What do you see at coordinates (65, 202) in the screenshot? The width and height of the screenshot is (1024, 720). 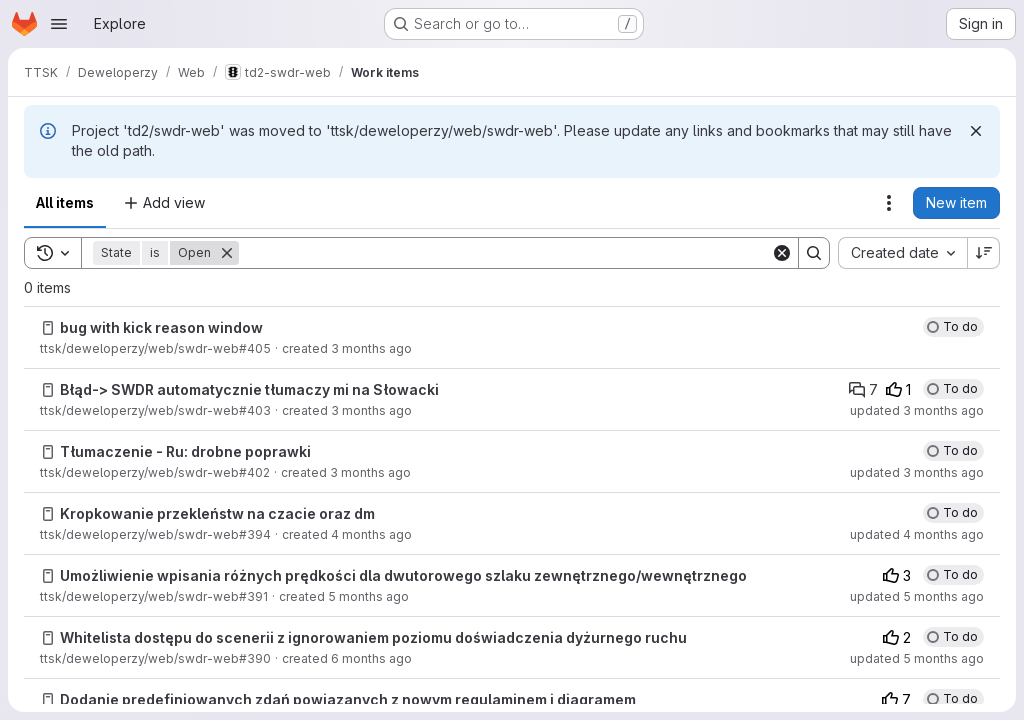 I see `All items` at bounding box center [65, 202].